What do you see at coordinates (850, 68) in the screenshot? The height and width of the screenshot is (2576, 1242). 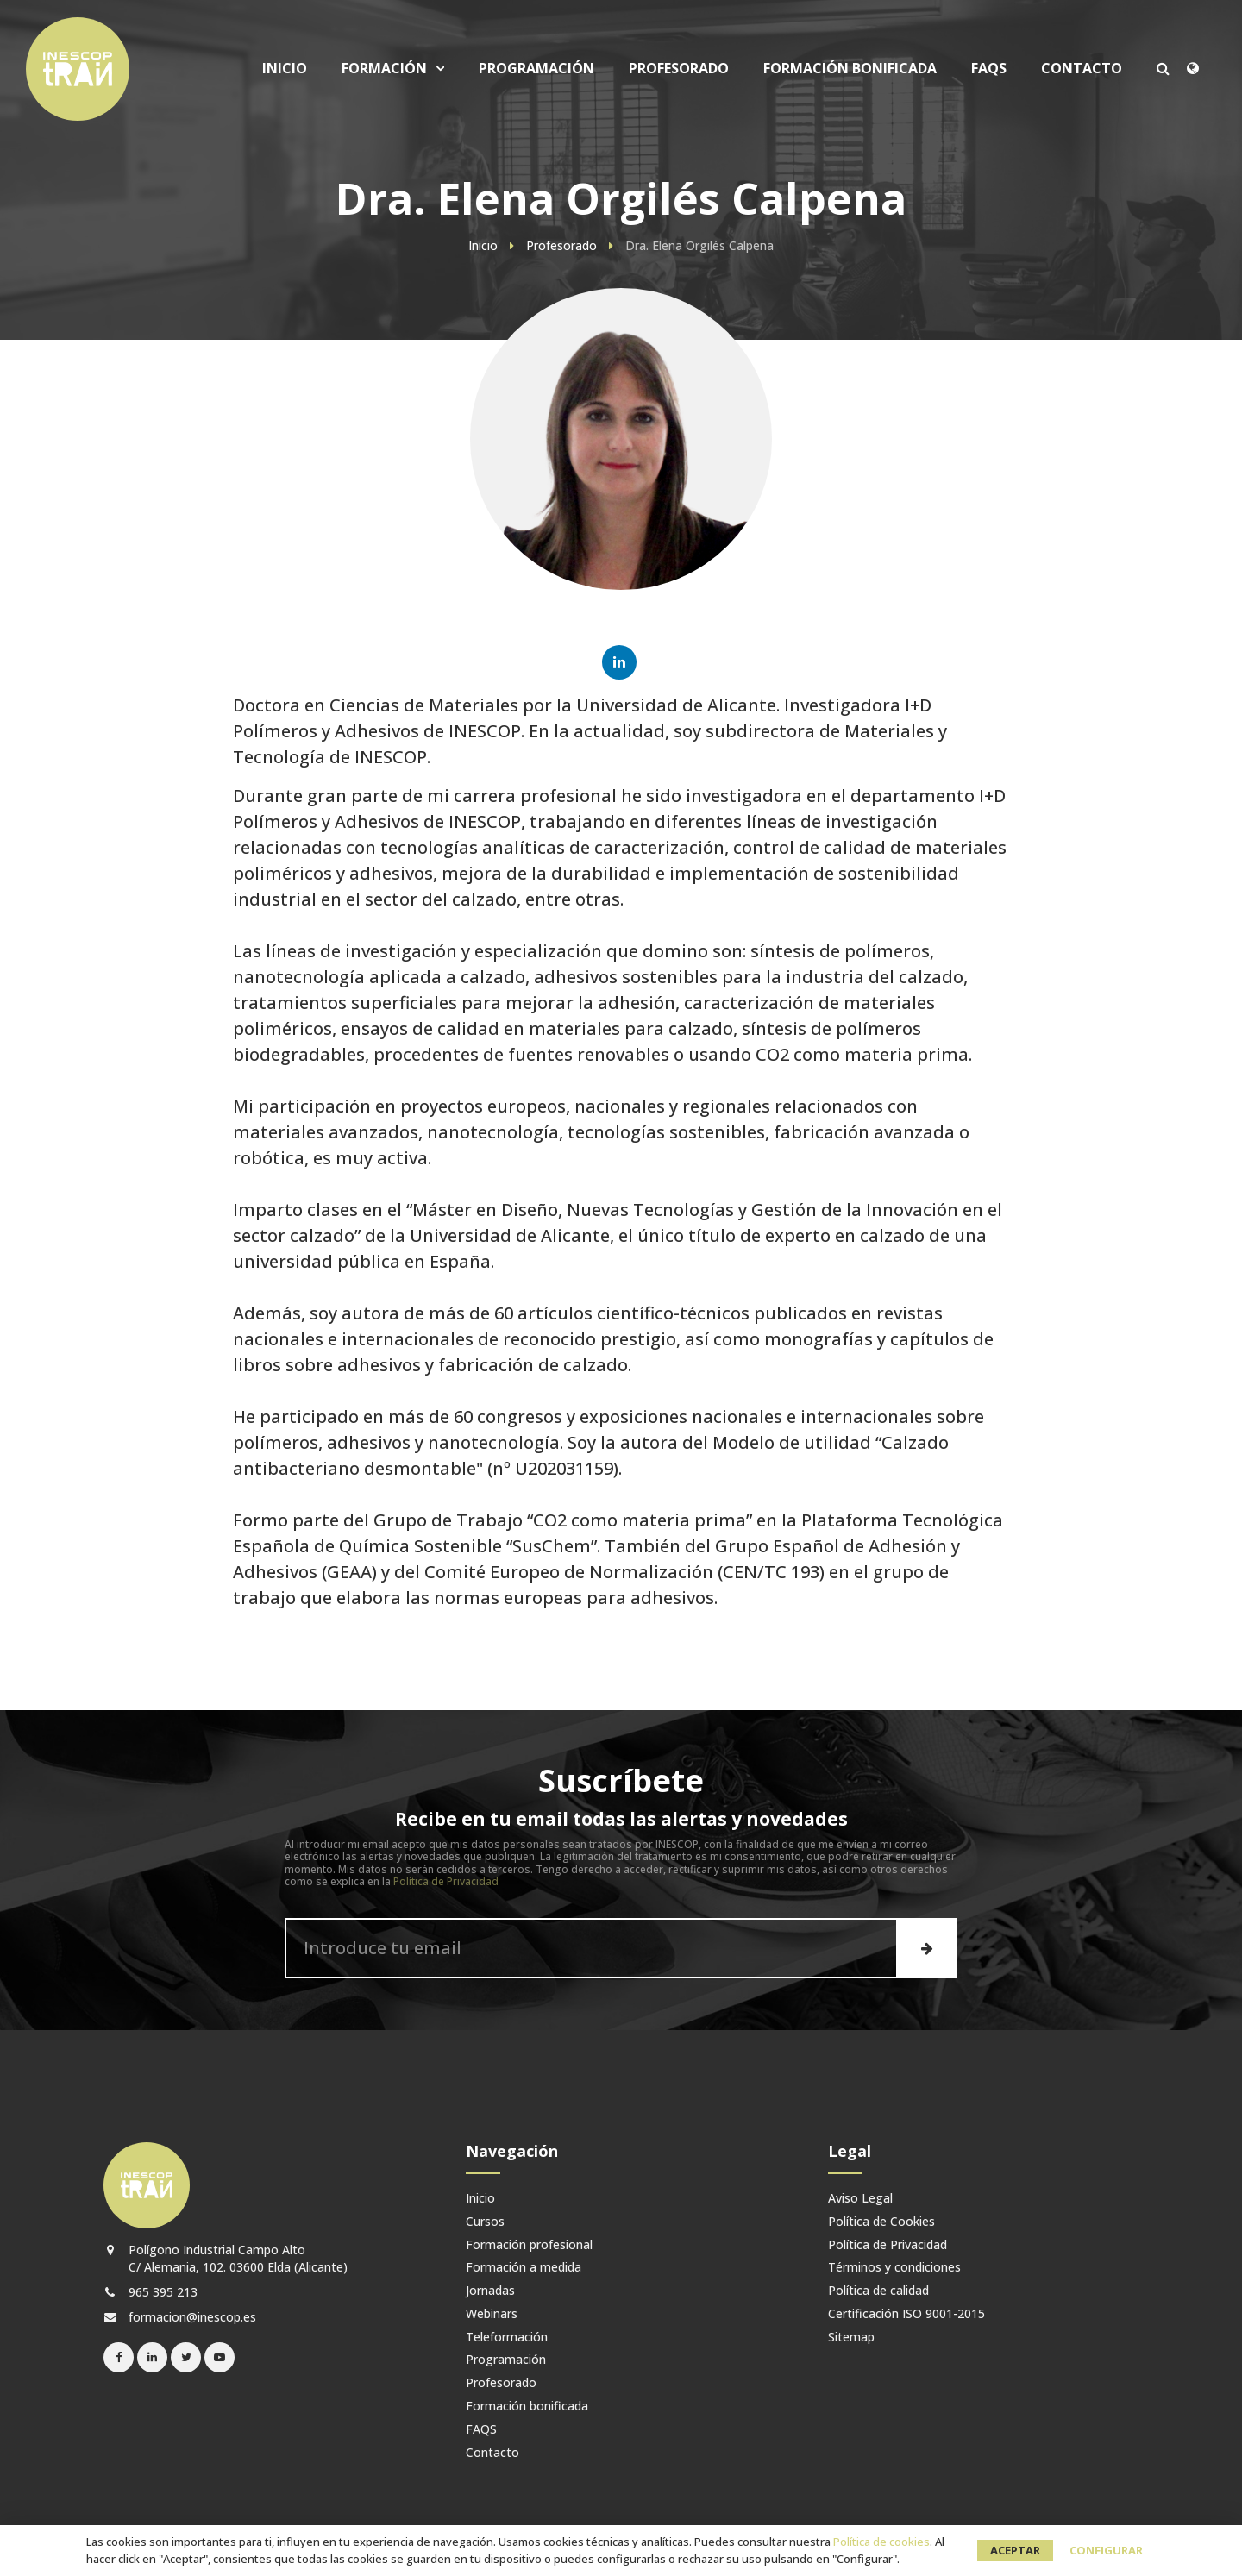 I see `Formación bonificada` at bounding box center [850, 68].